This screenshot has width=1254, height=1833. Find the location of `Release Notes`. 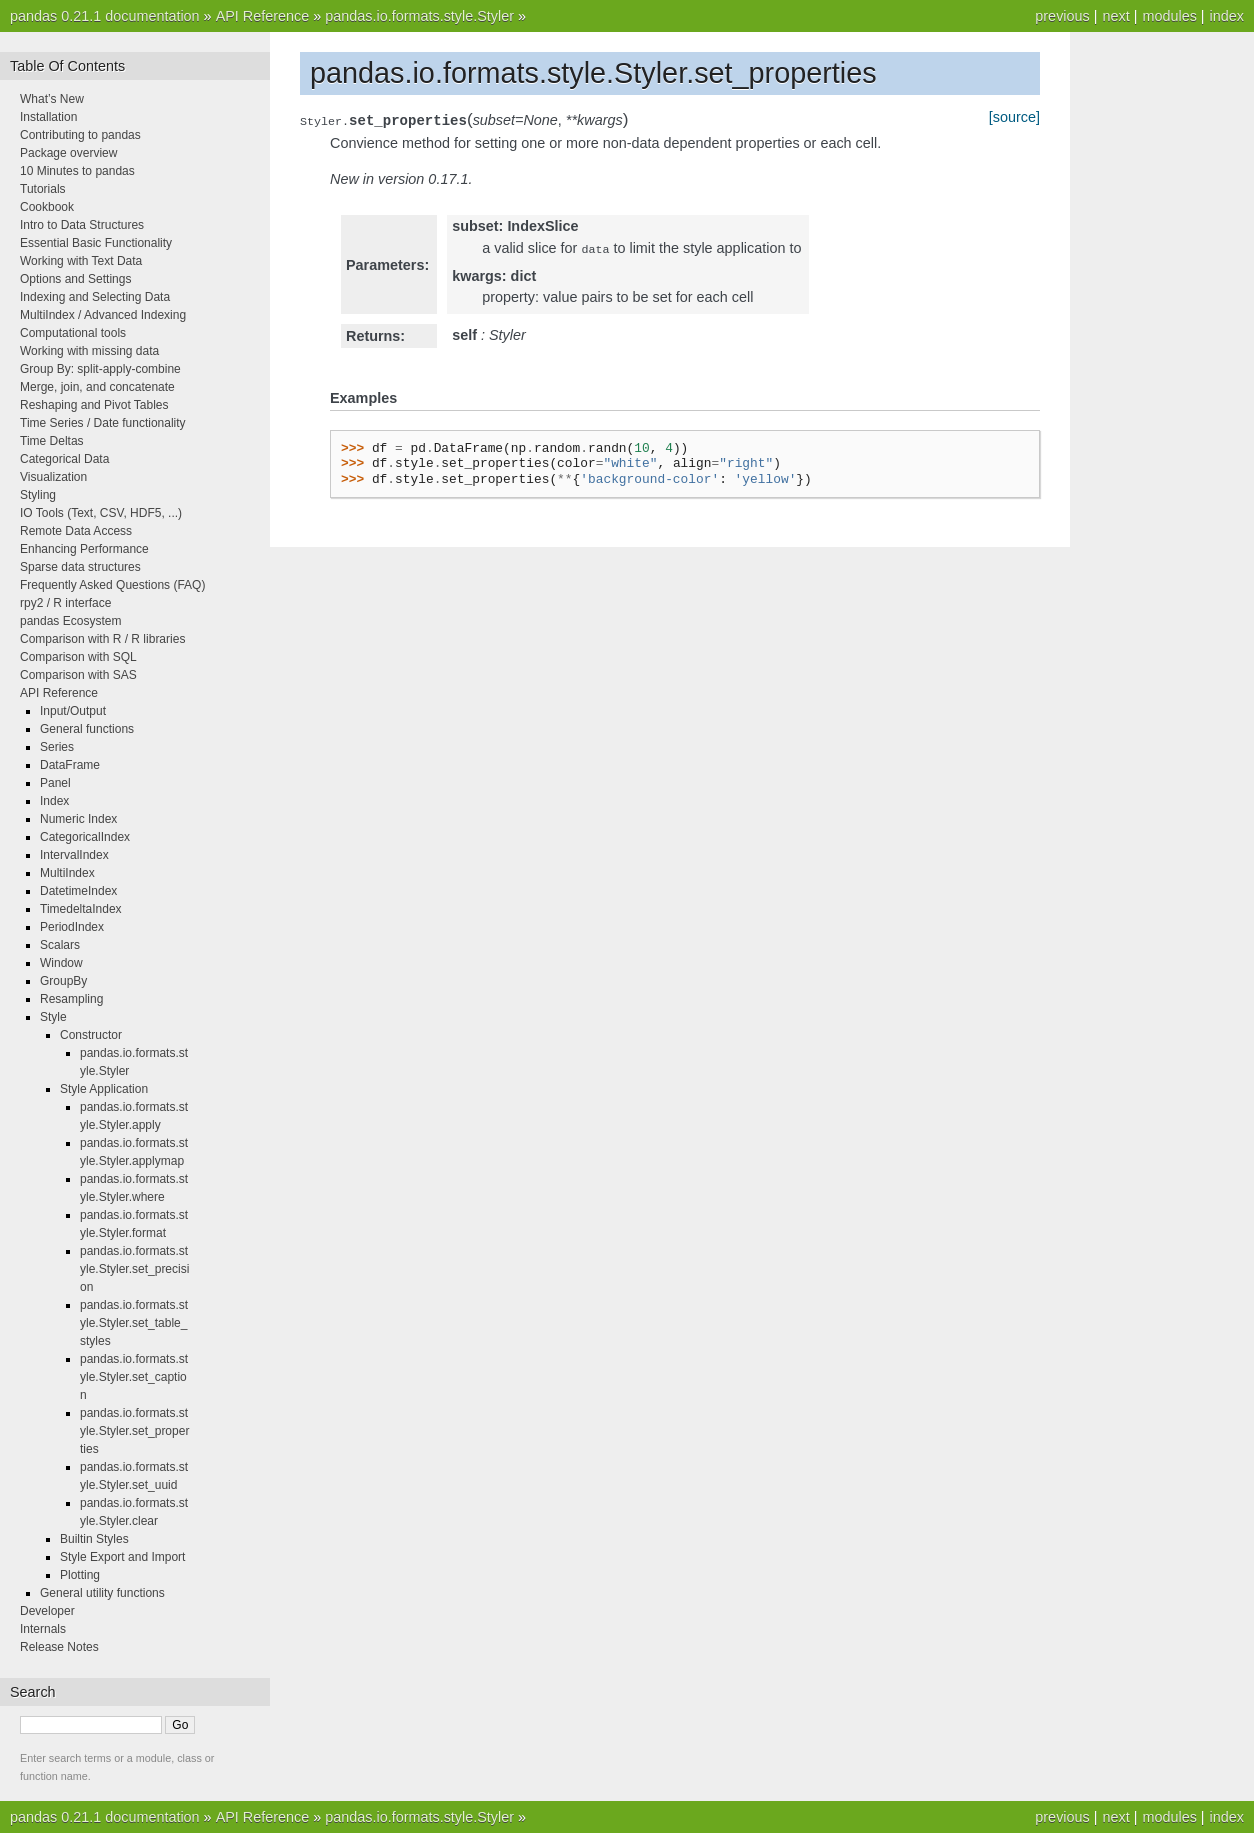

Release Notes is located at coordinates (59, 1647).